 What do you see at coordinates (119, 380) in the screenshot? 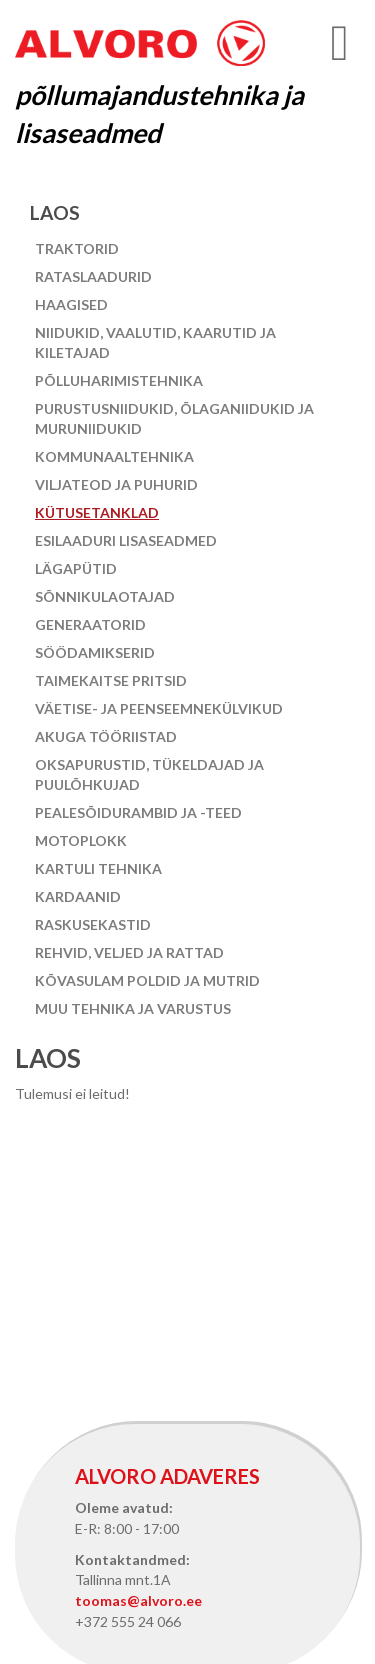
I see `Põlluharimistehnika` at bounding box center [119, 380].